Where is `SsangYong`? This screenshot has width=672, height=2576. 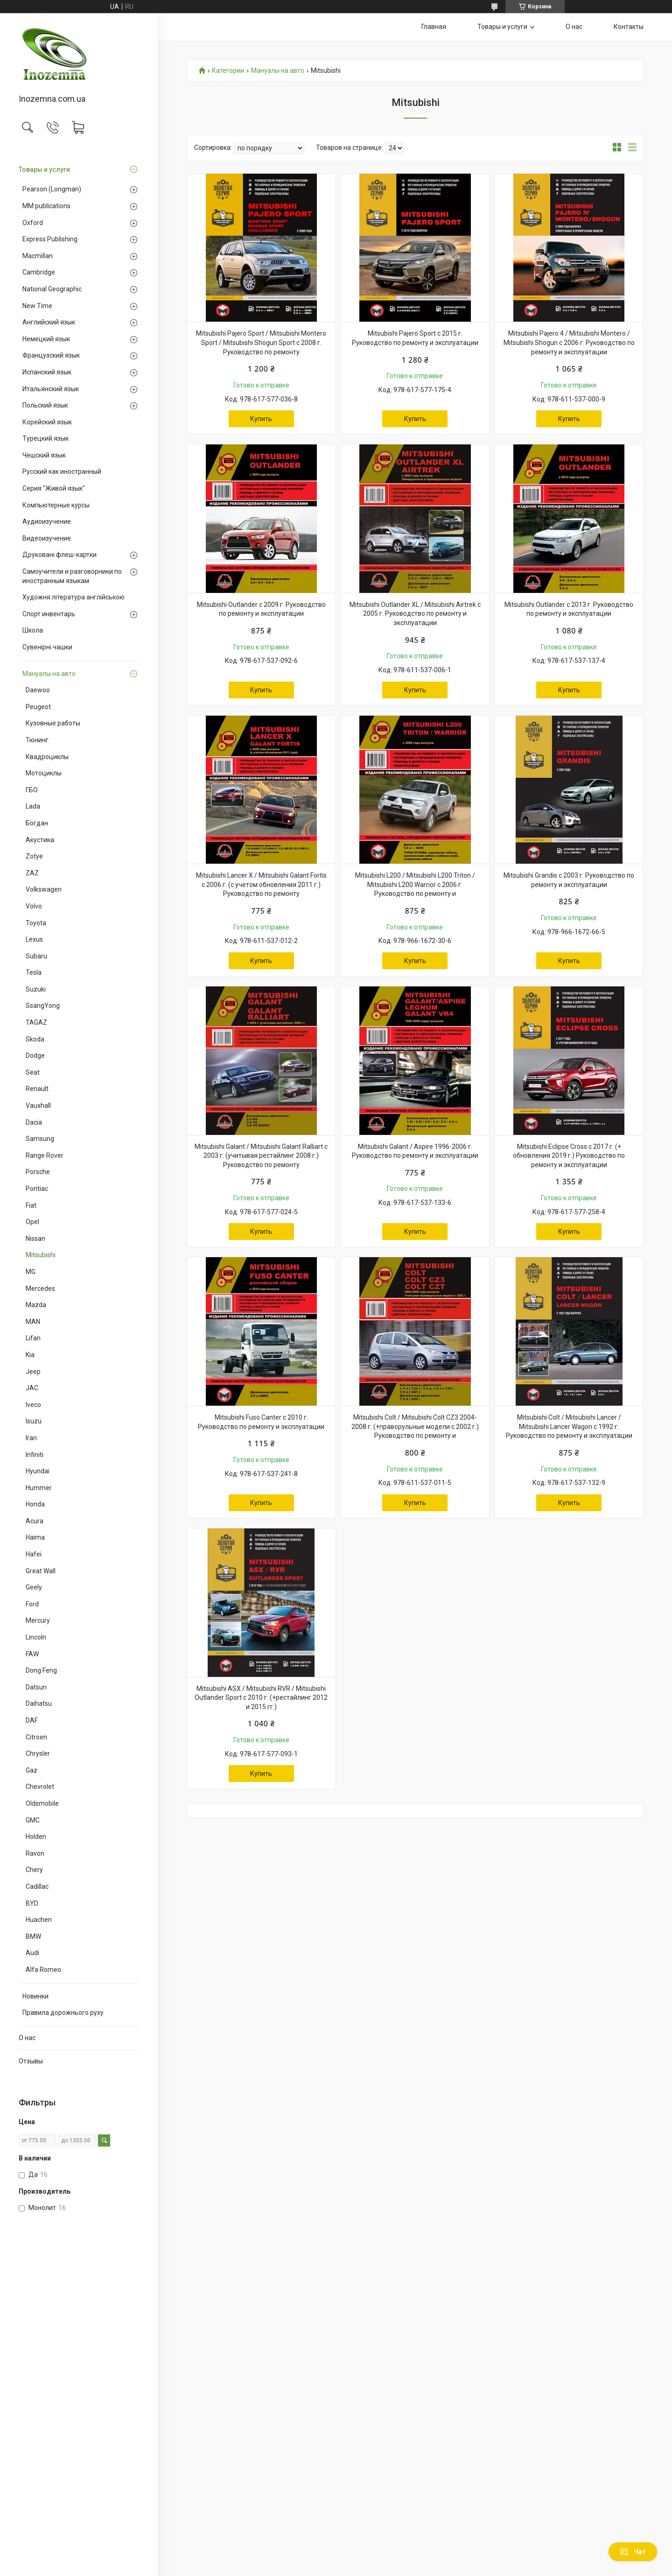
SsangYong is located at coordinates (43, 1005).